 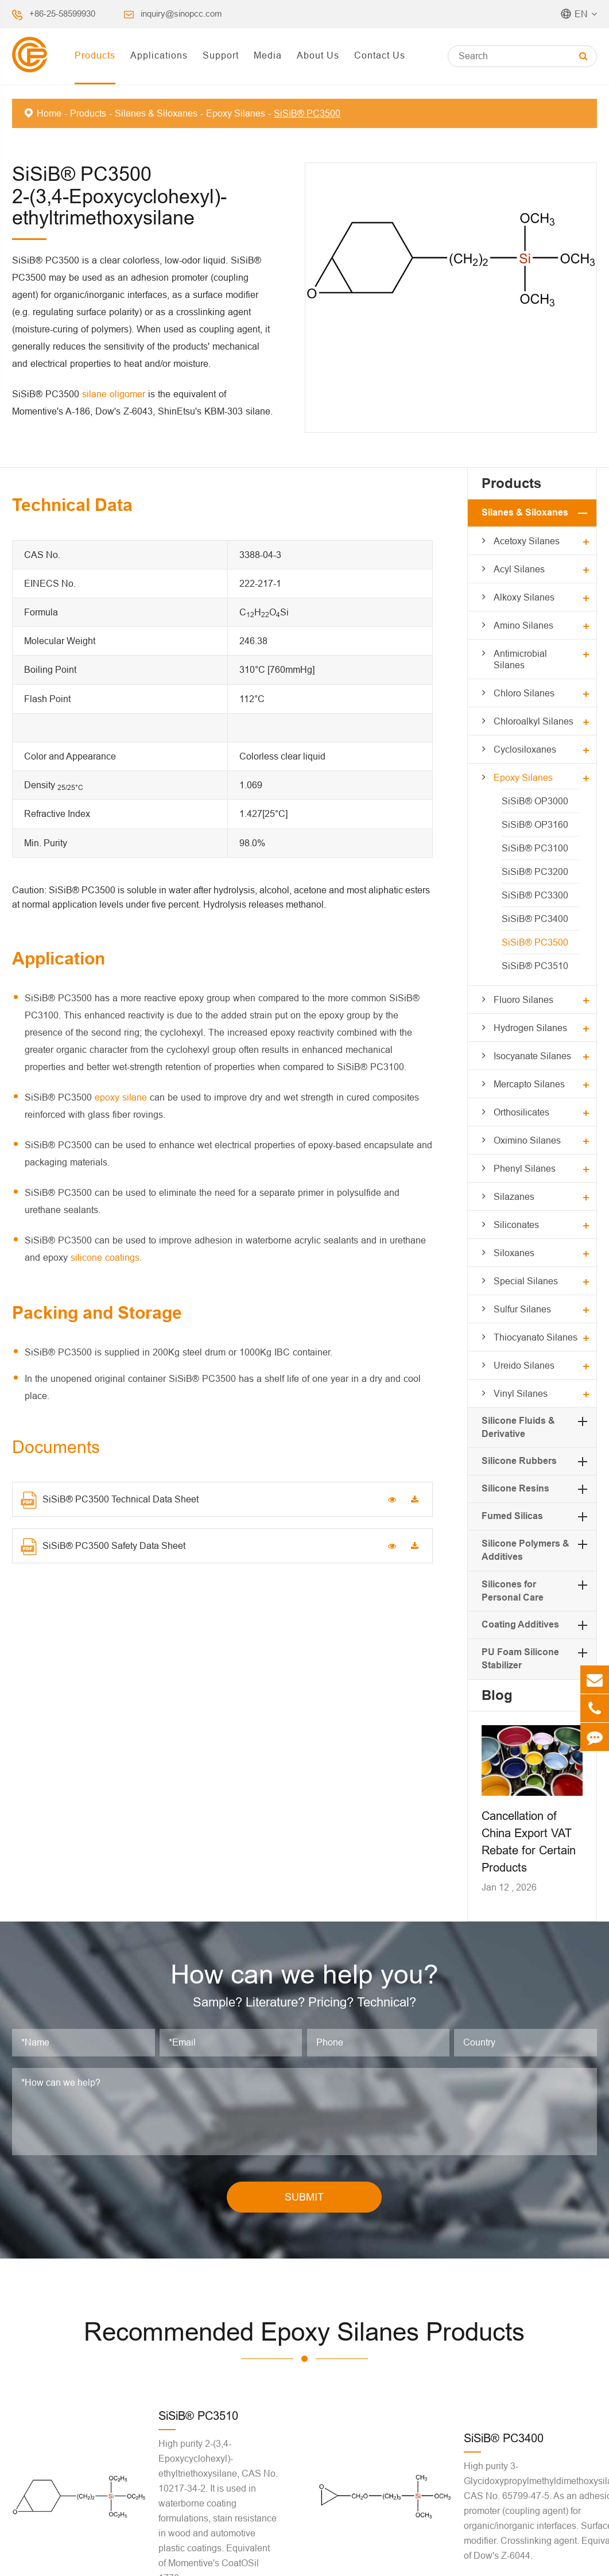 What do you see at coordinates (529, 1084) in the screenshot?
I see `Mercapto Silanes` at bounding box center [529, 1084].